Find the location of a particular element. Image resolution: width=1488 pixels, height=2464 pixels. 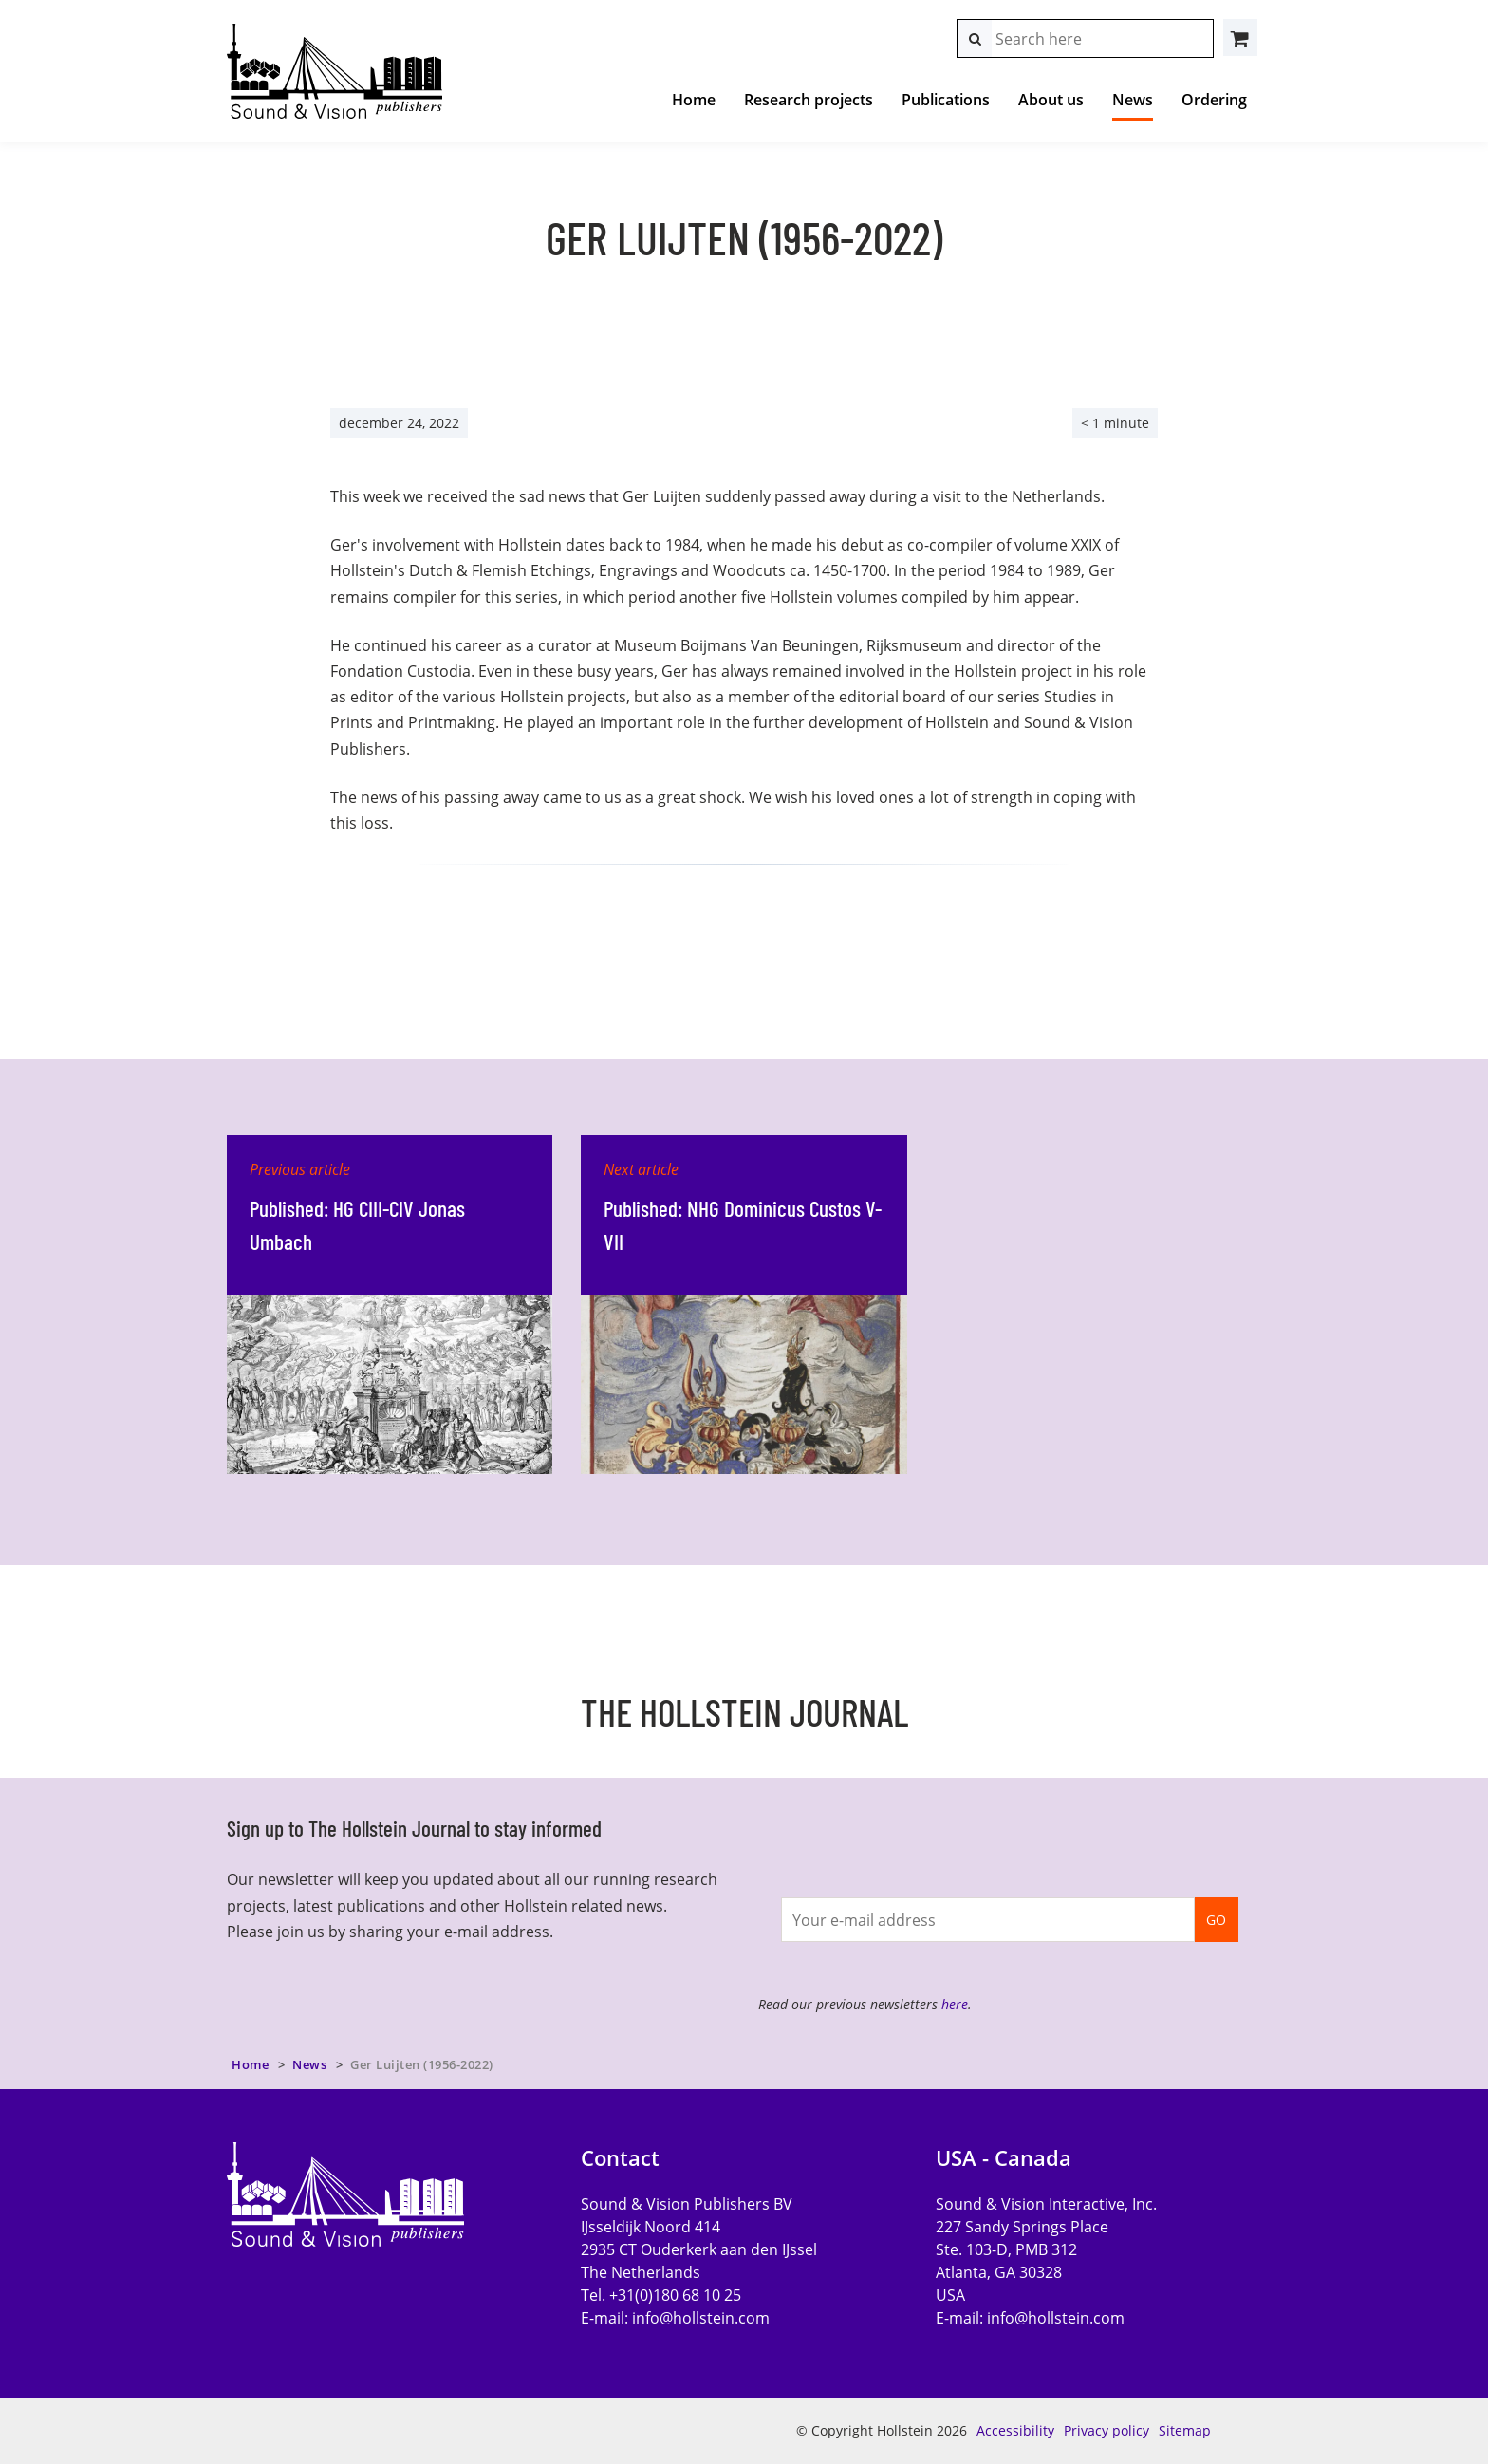

News is located at coordinates (1132, 99).